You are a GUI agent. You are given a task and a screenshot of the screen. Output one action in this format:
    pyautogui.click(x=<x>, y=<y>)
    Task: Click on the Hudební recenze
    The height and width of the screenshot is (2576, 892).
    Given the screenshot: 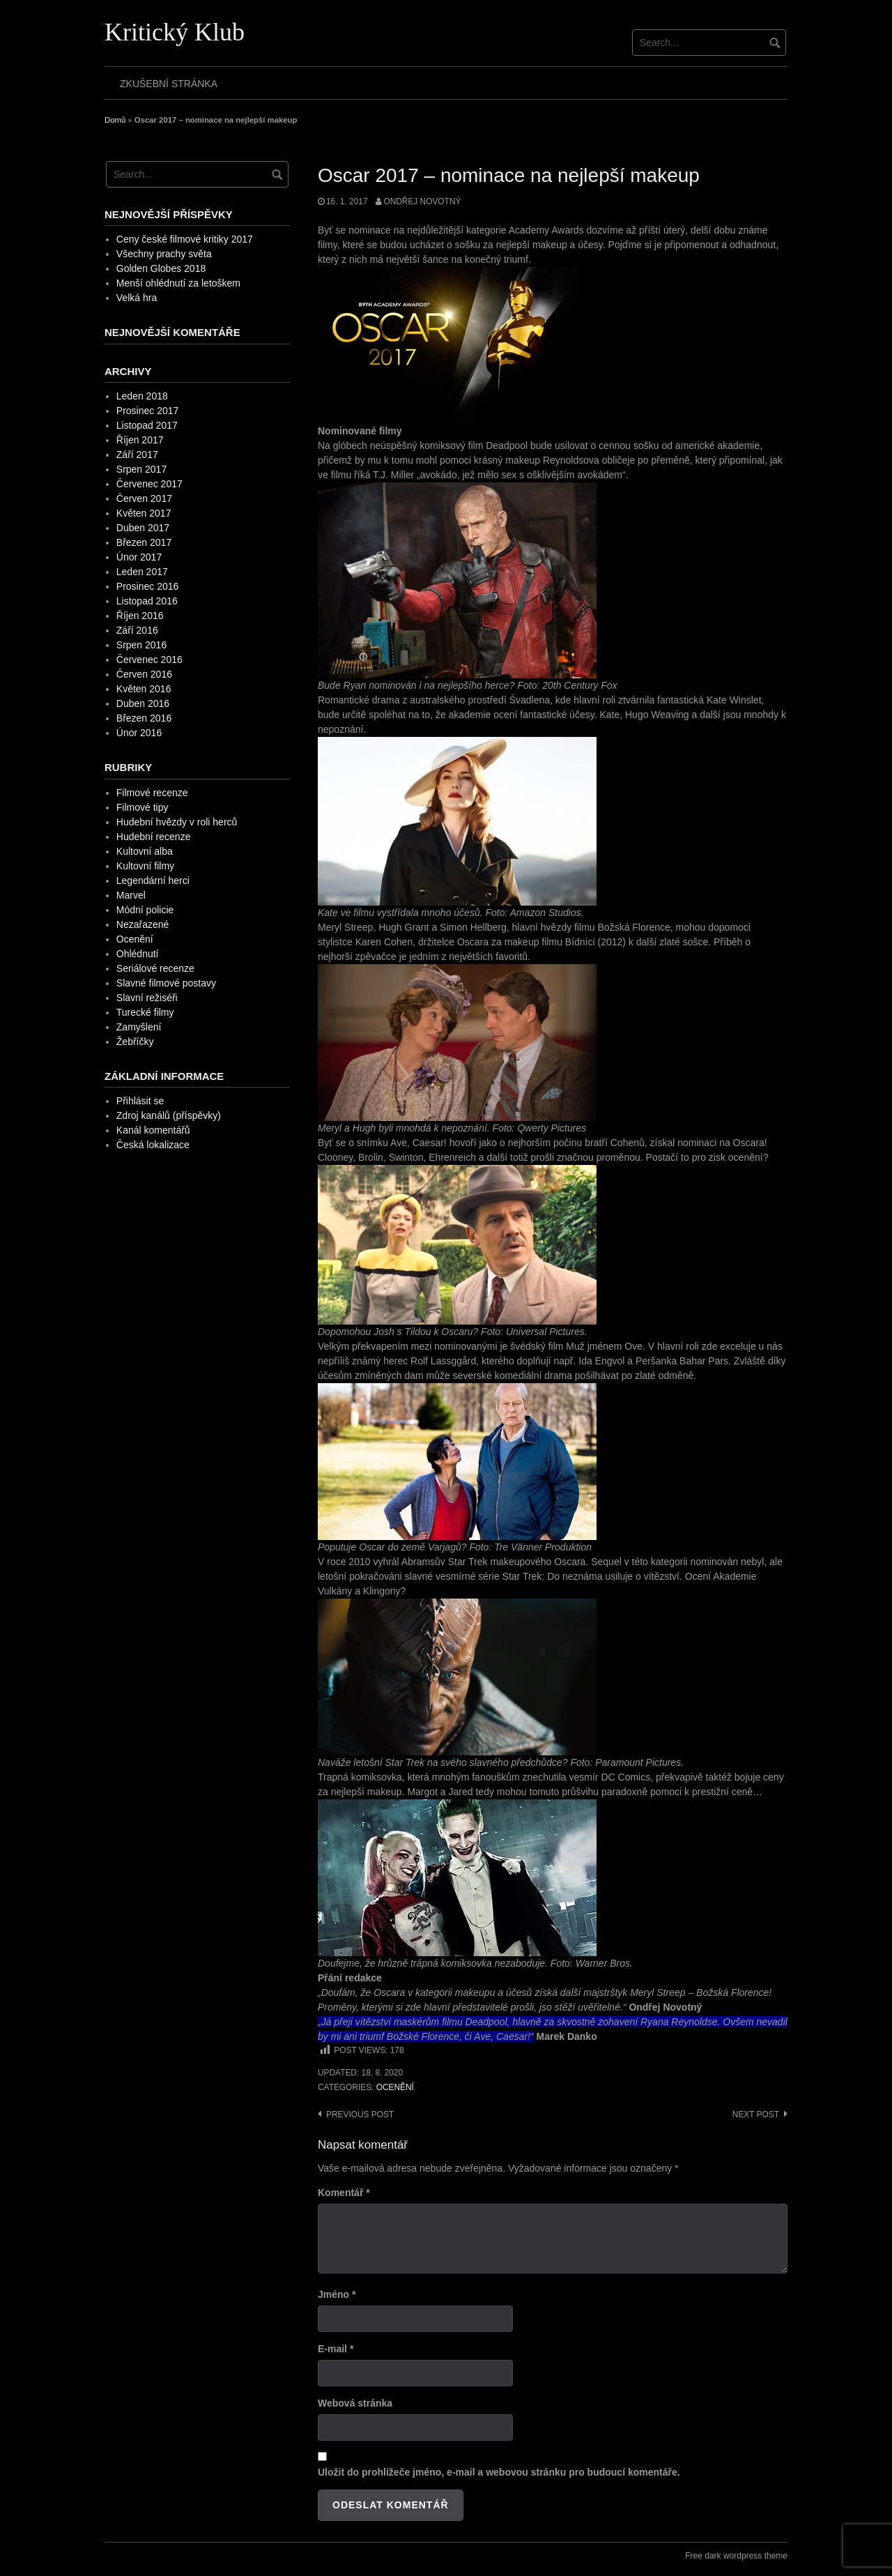 What is the action you would take?
    pyautogui.click(x=153, y=836)
    